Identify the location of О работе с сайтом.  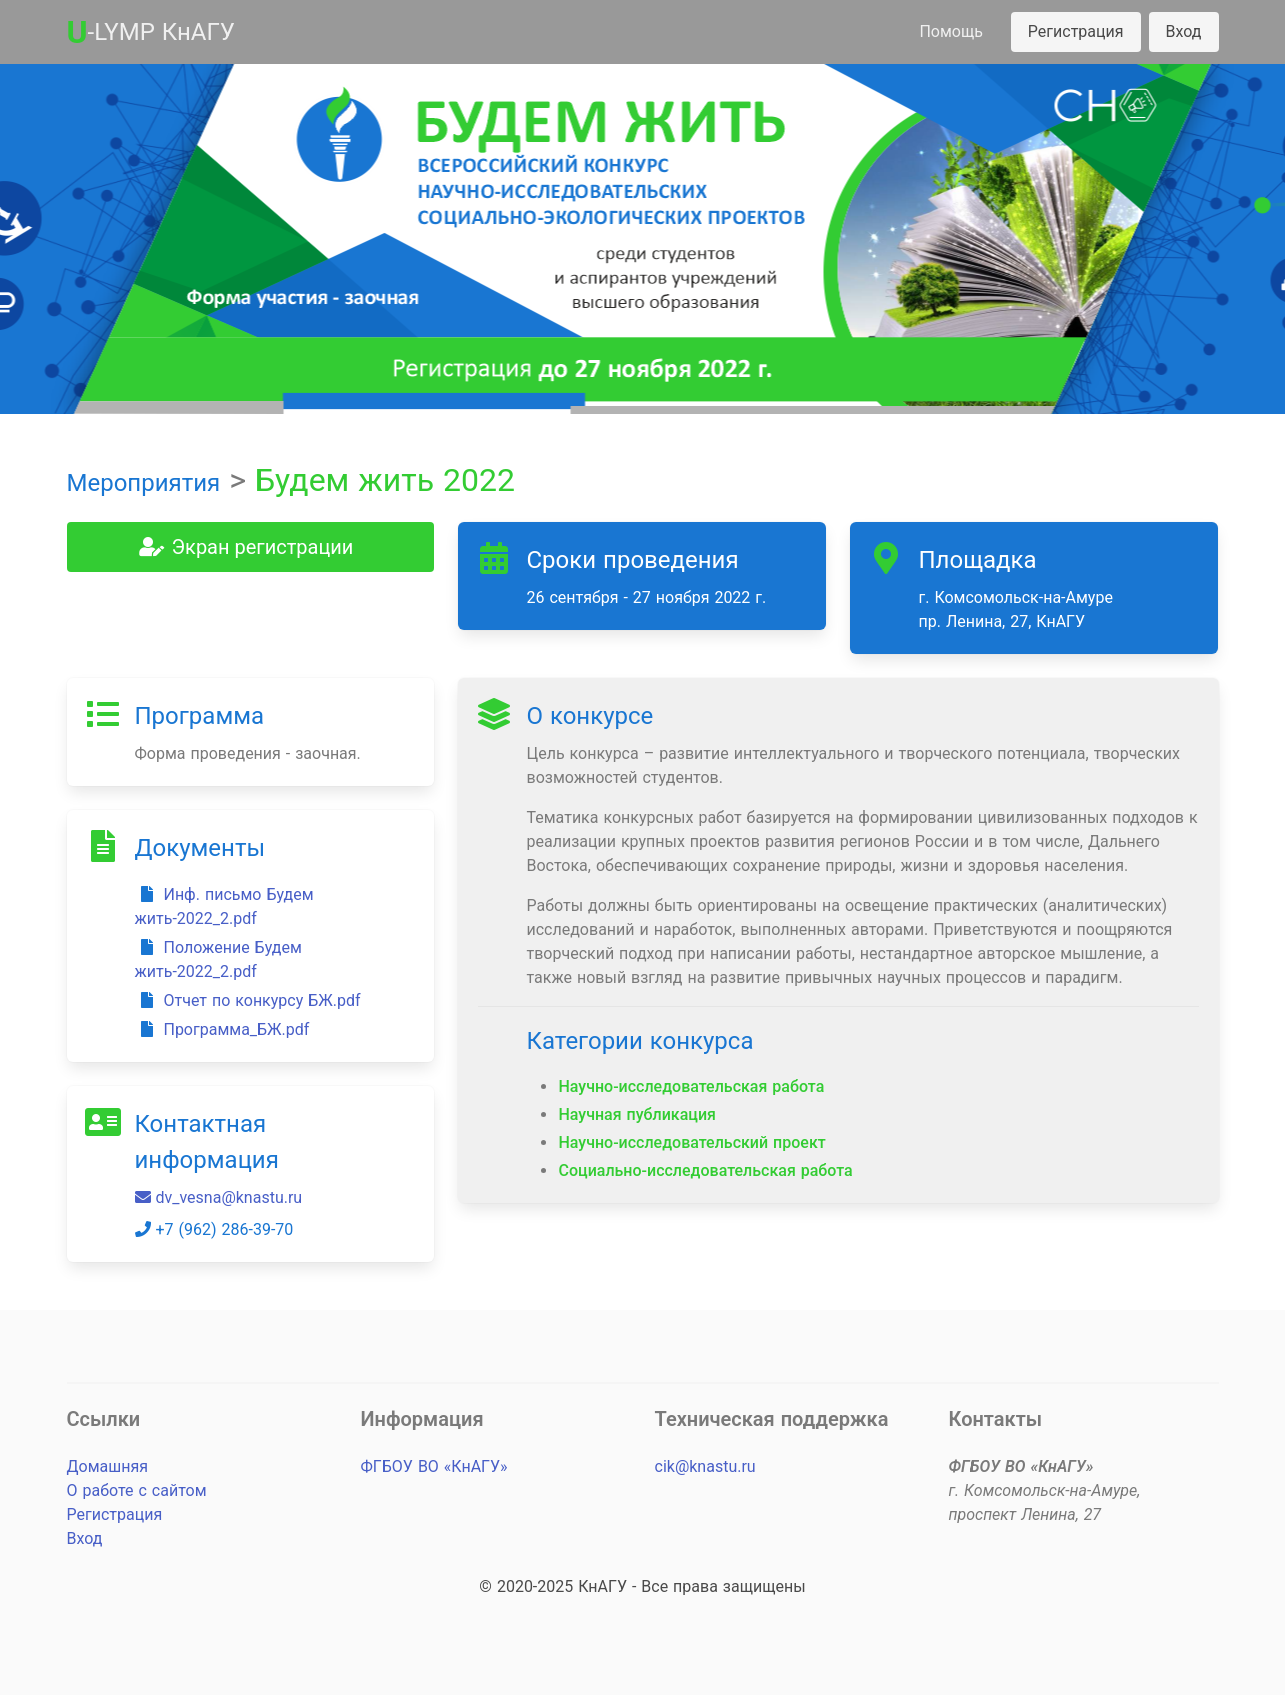
(137, 1490).